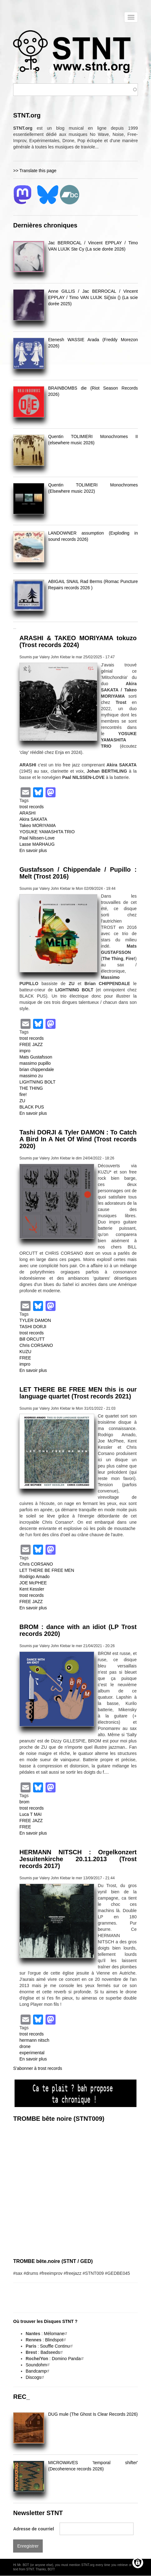  I want to click on Chris CORSANO, so click(36, 1345).